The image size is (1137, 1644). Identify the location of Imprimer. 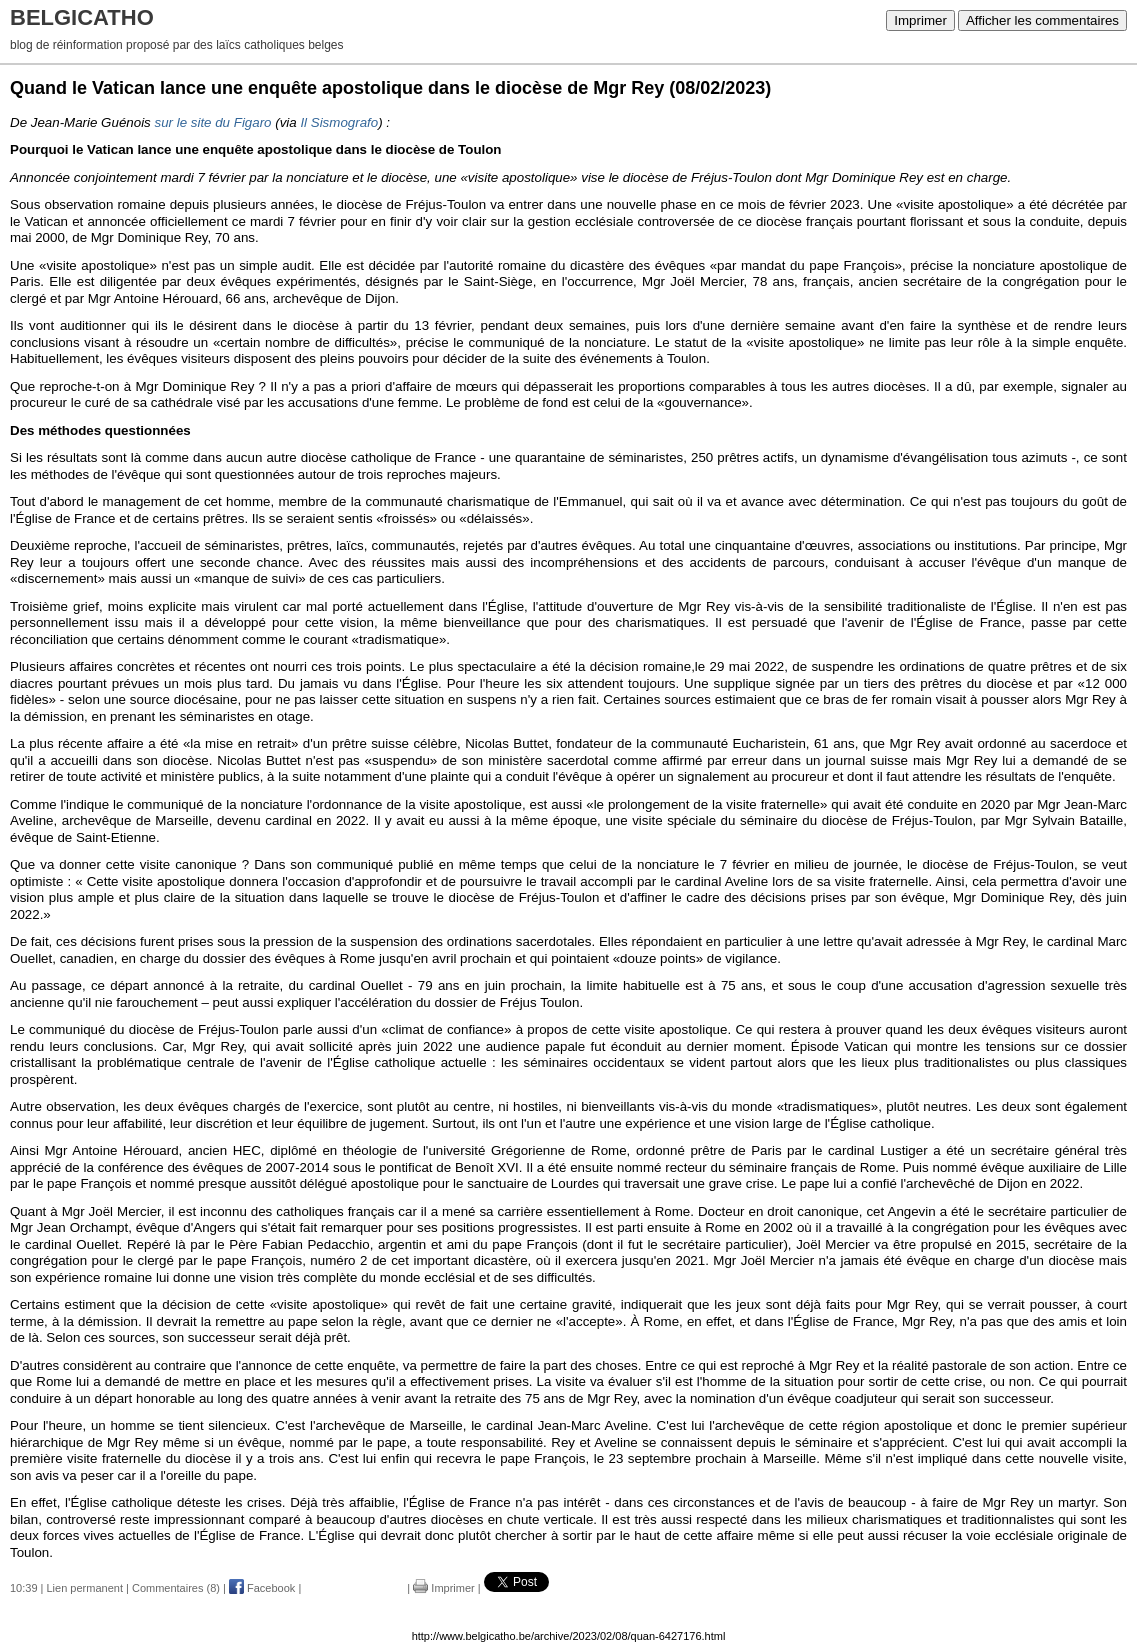
(920, 20).